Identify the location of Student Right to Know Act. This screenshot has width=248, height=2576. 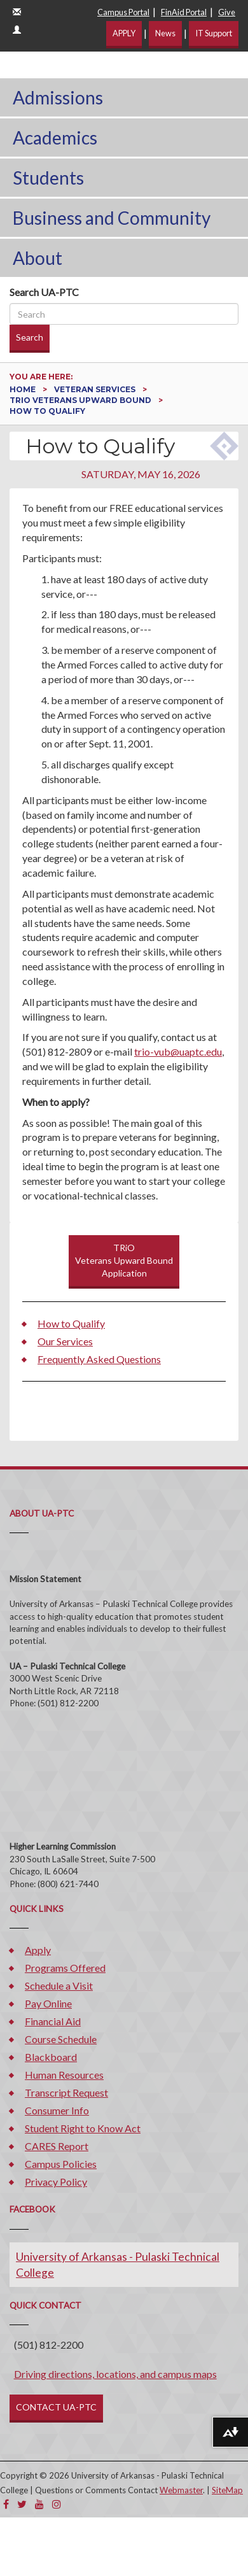
(83, 2128).